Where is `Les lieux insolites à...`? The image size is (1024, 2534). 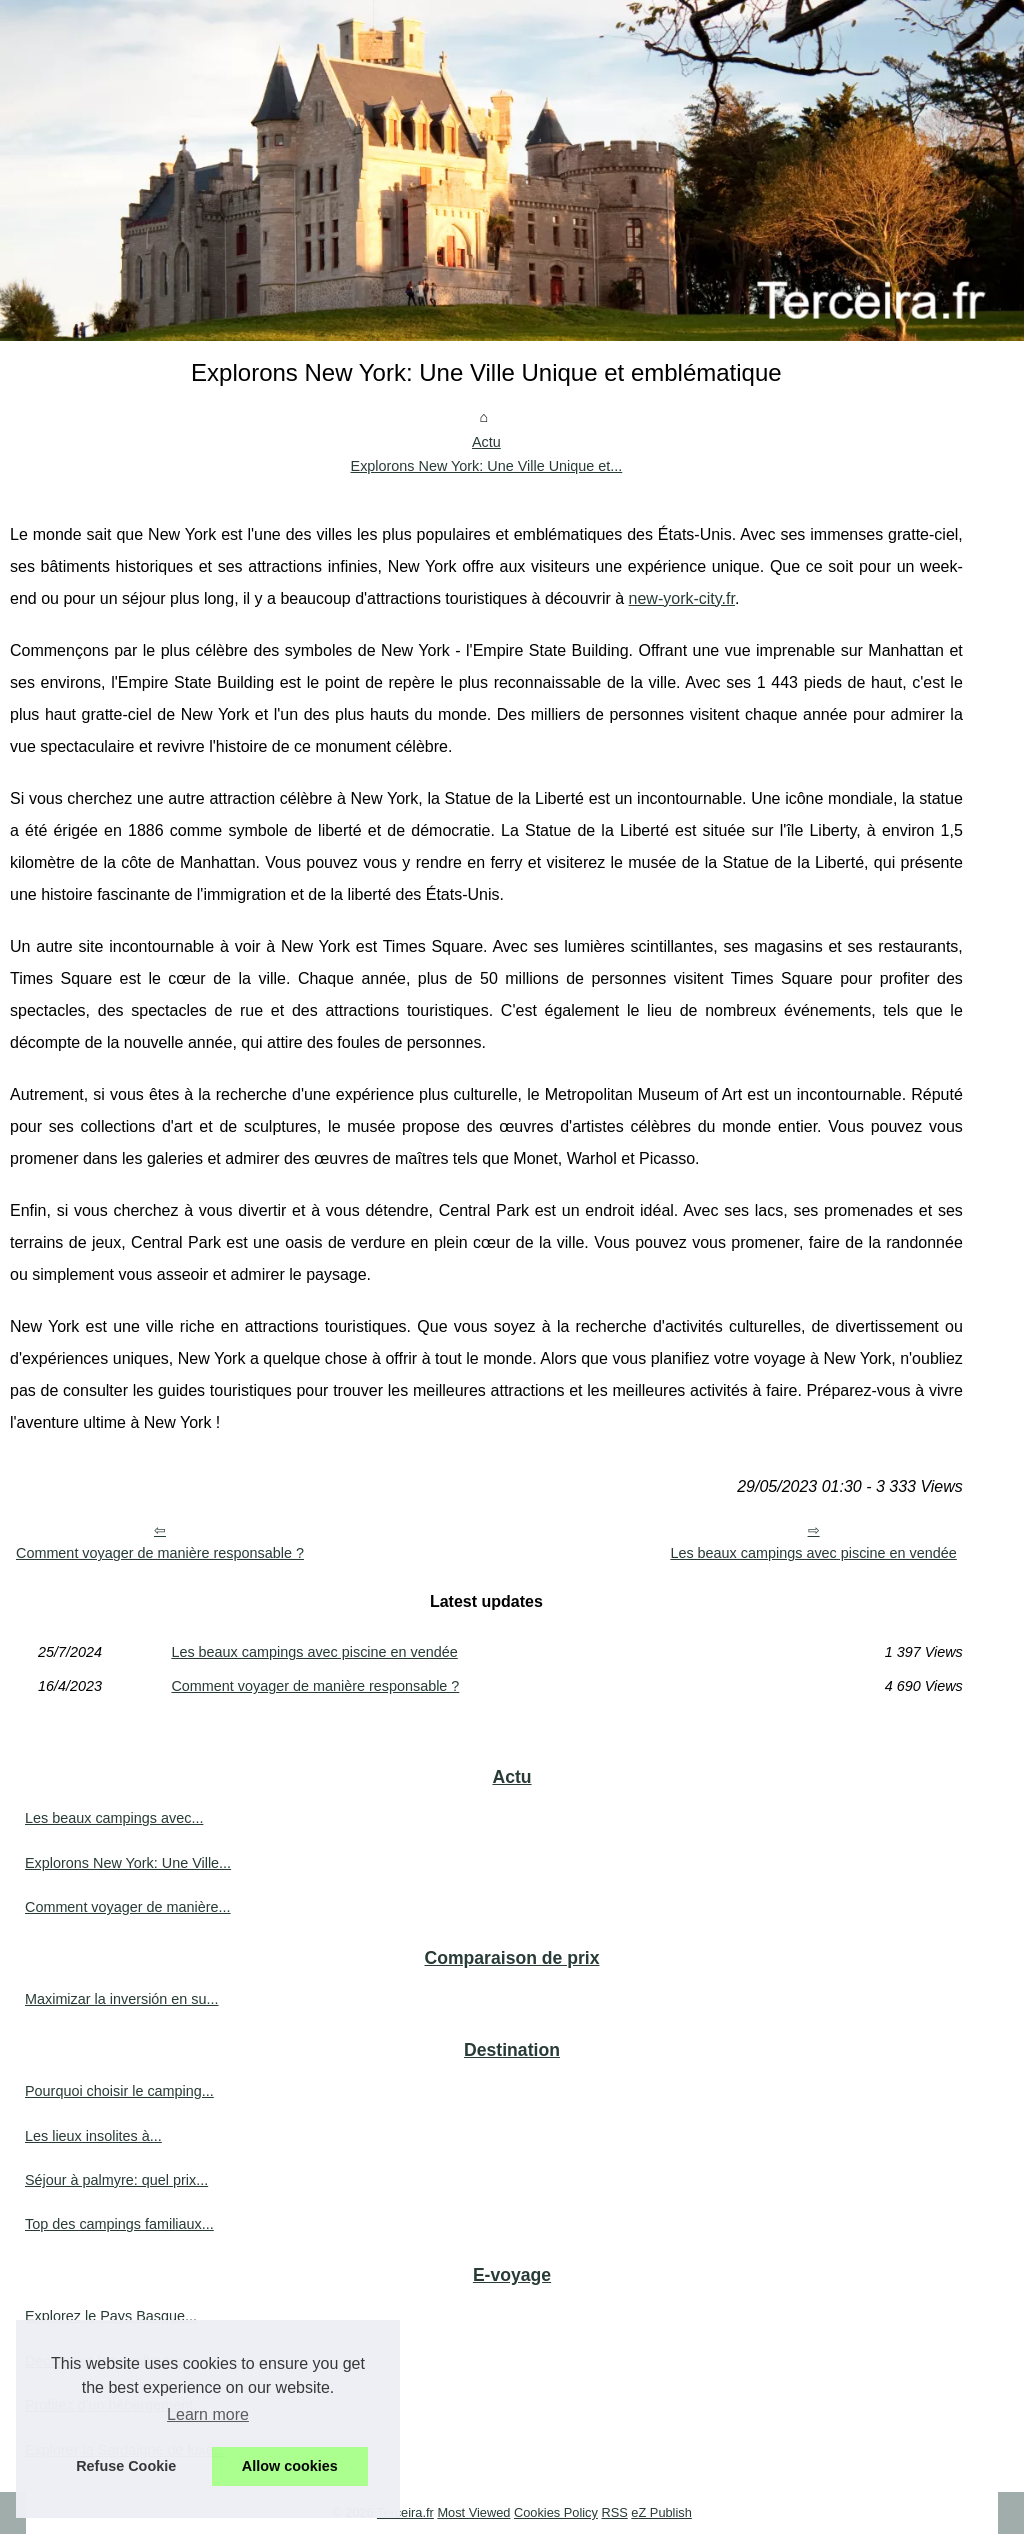
Les lieux insolites à... is located at coordinates (93, 2136).